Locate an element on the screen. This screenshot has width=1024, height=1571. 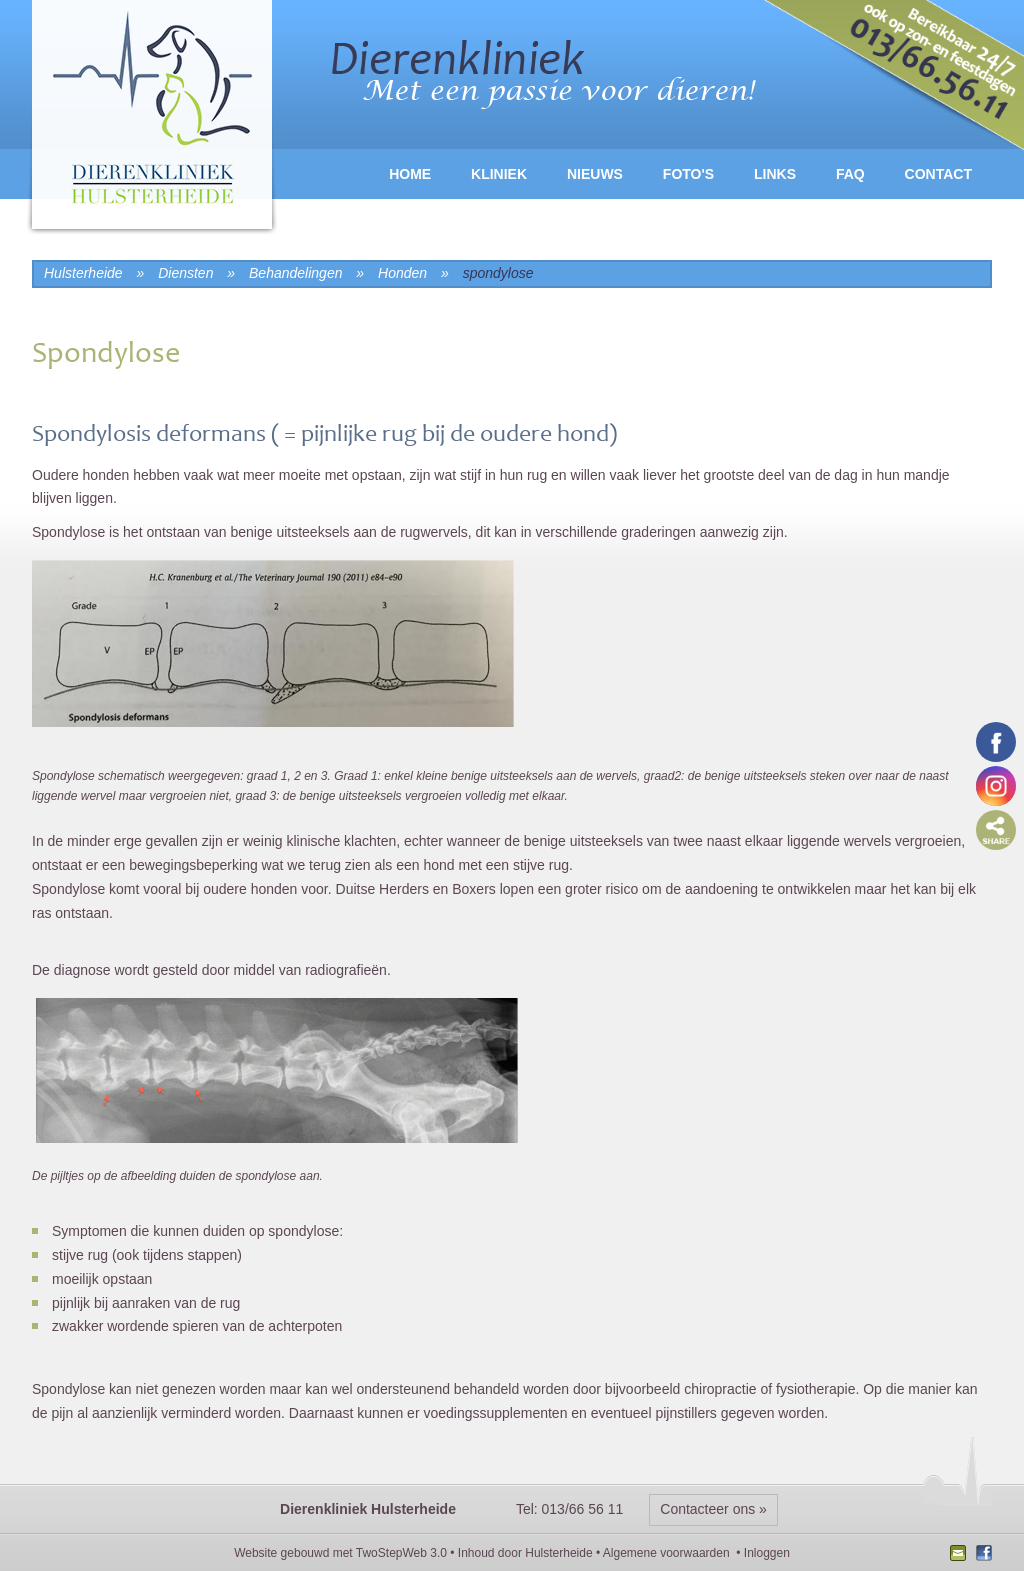
Nieuws is located at coordinates (595, 174).